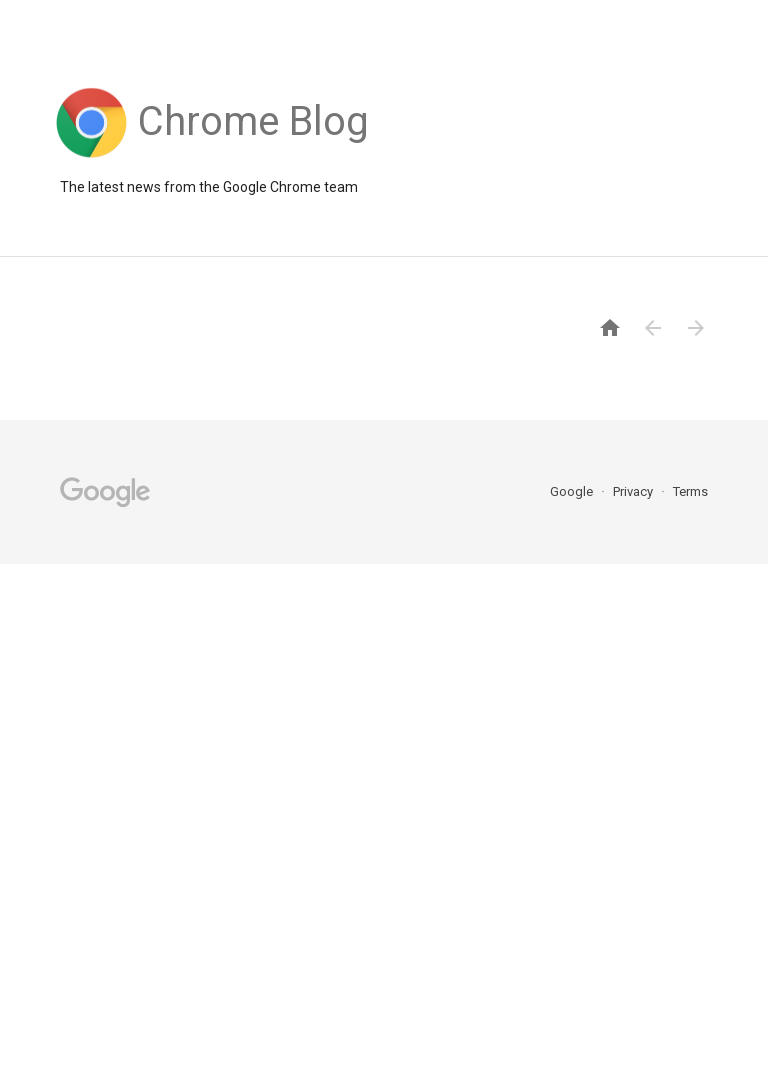  What do you see at coordinates (690, 491) in the screenshot?
I see `Terms` at bounding box center [690, 491].